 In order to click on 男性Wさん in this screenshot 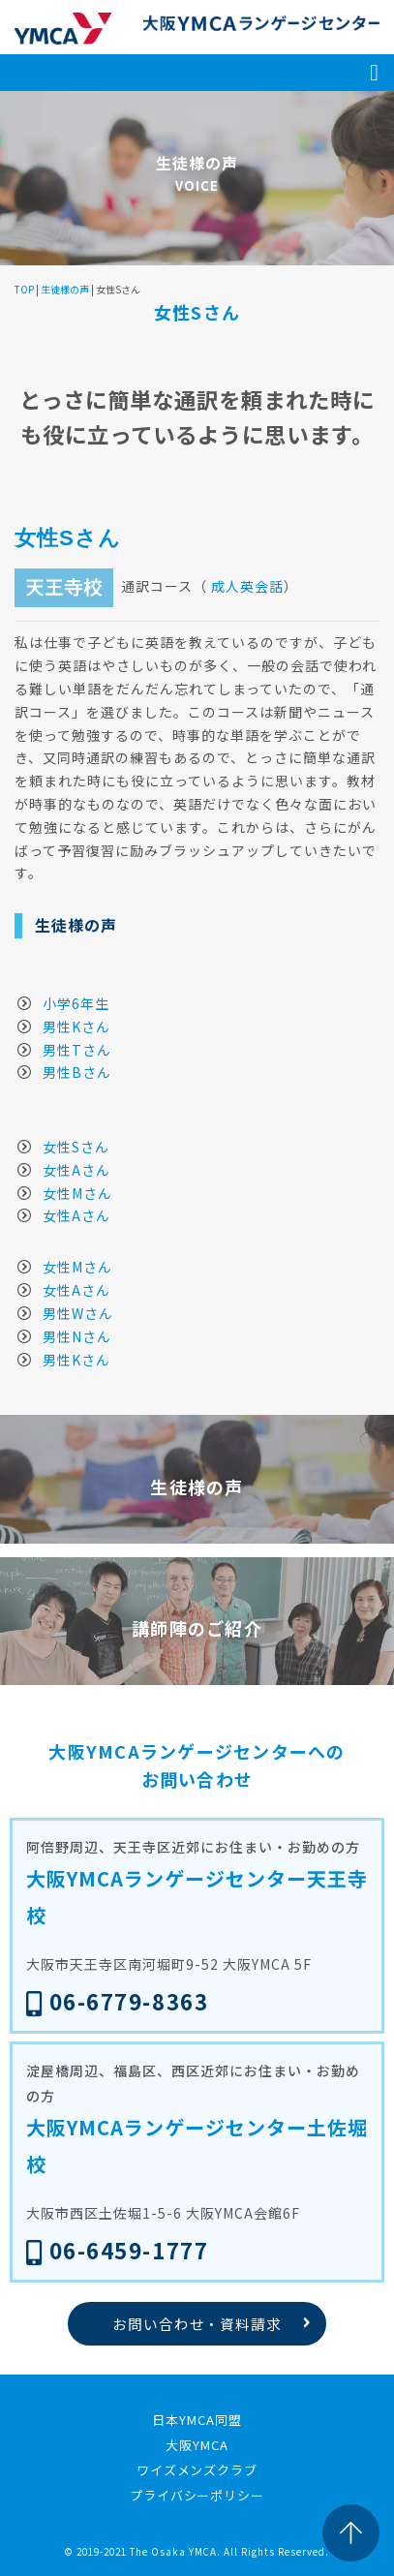, I will do `click(78, 1313)`.